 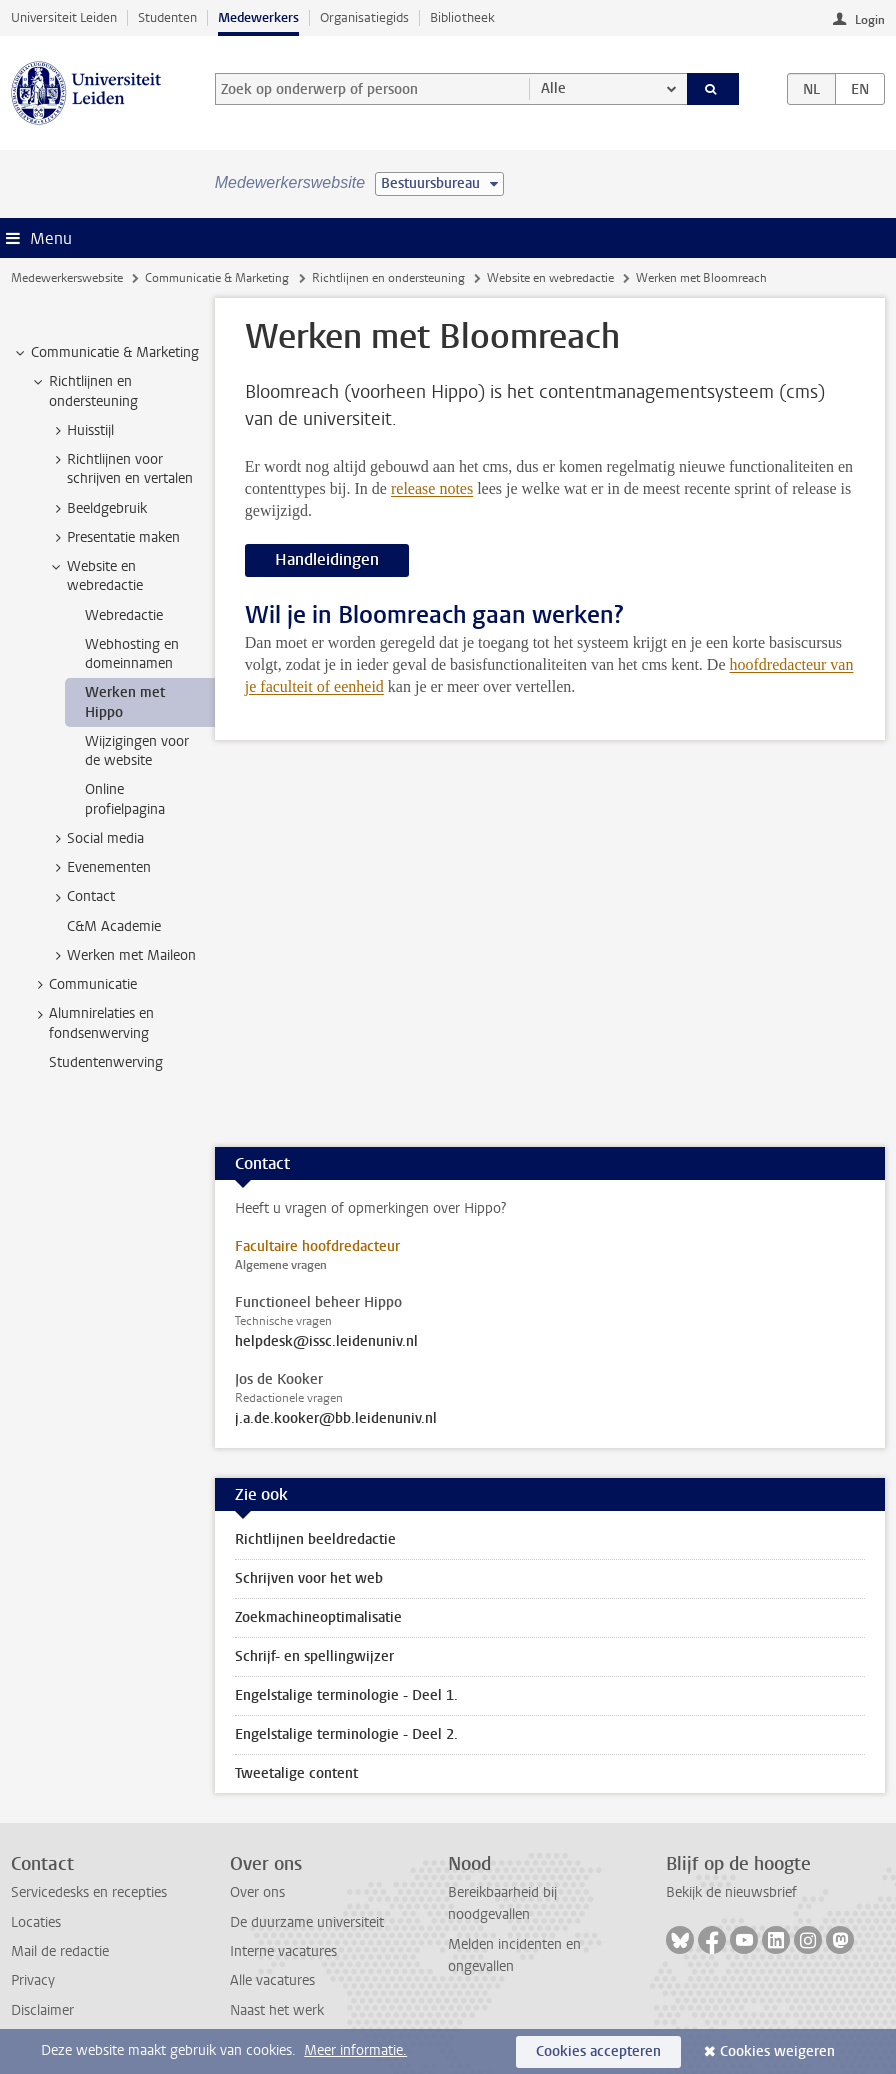 I want to click on Huisstijl [treeitem], so click(x=81, y=431).